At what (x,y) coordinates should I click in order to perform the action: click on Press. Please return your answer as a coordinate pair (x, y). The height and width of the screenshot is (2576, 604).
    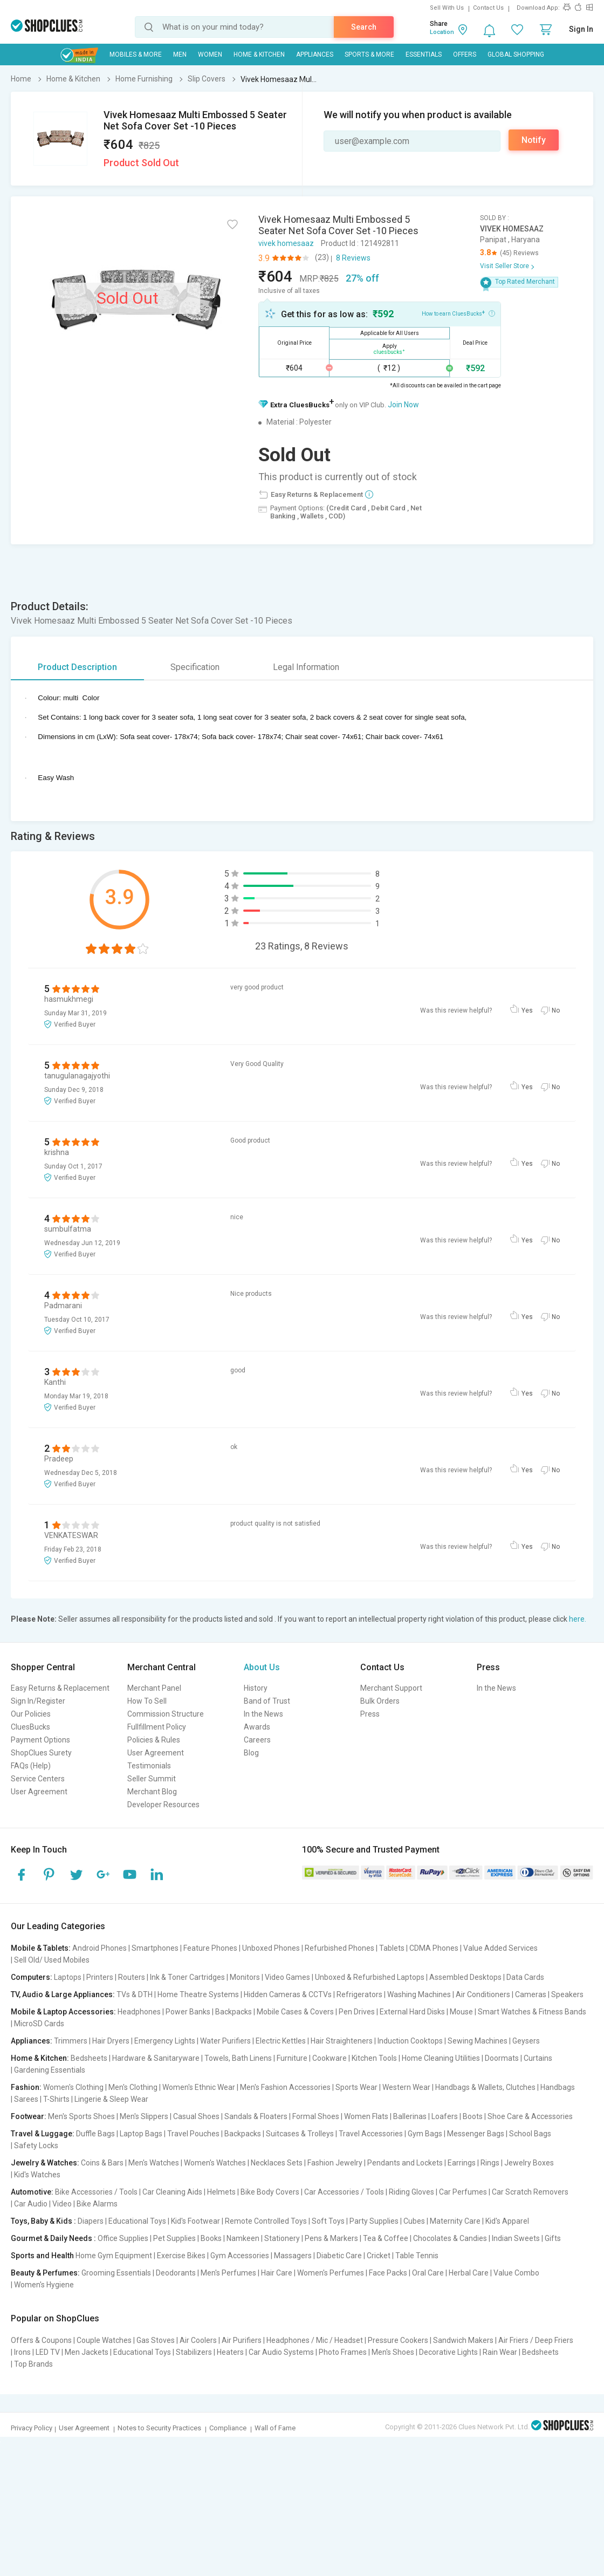
    Looking at the image, I should click on (370, 1714).